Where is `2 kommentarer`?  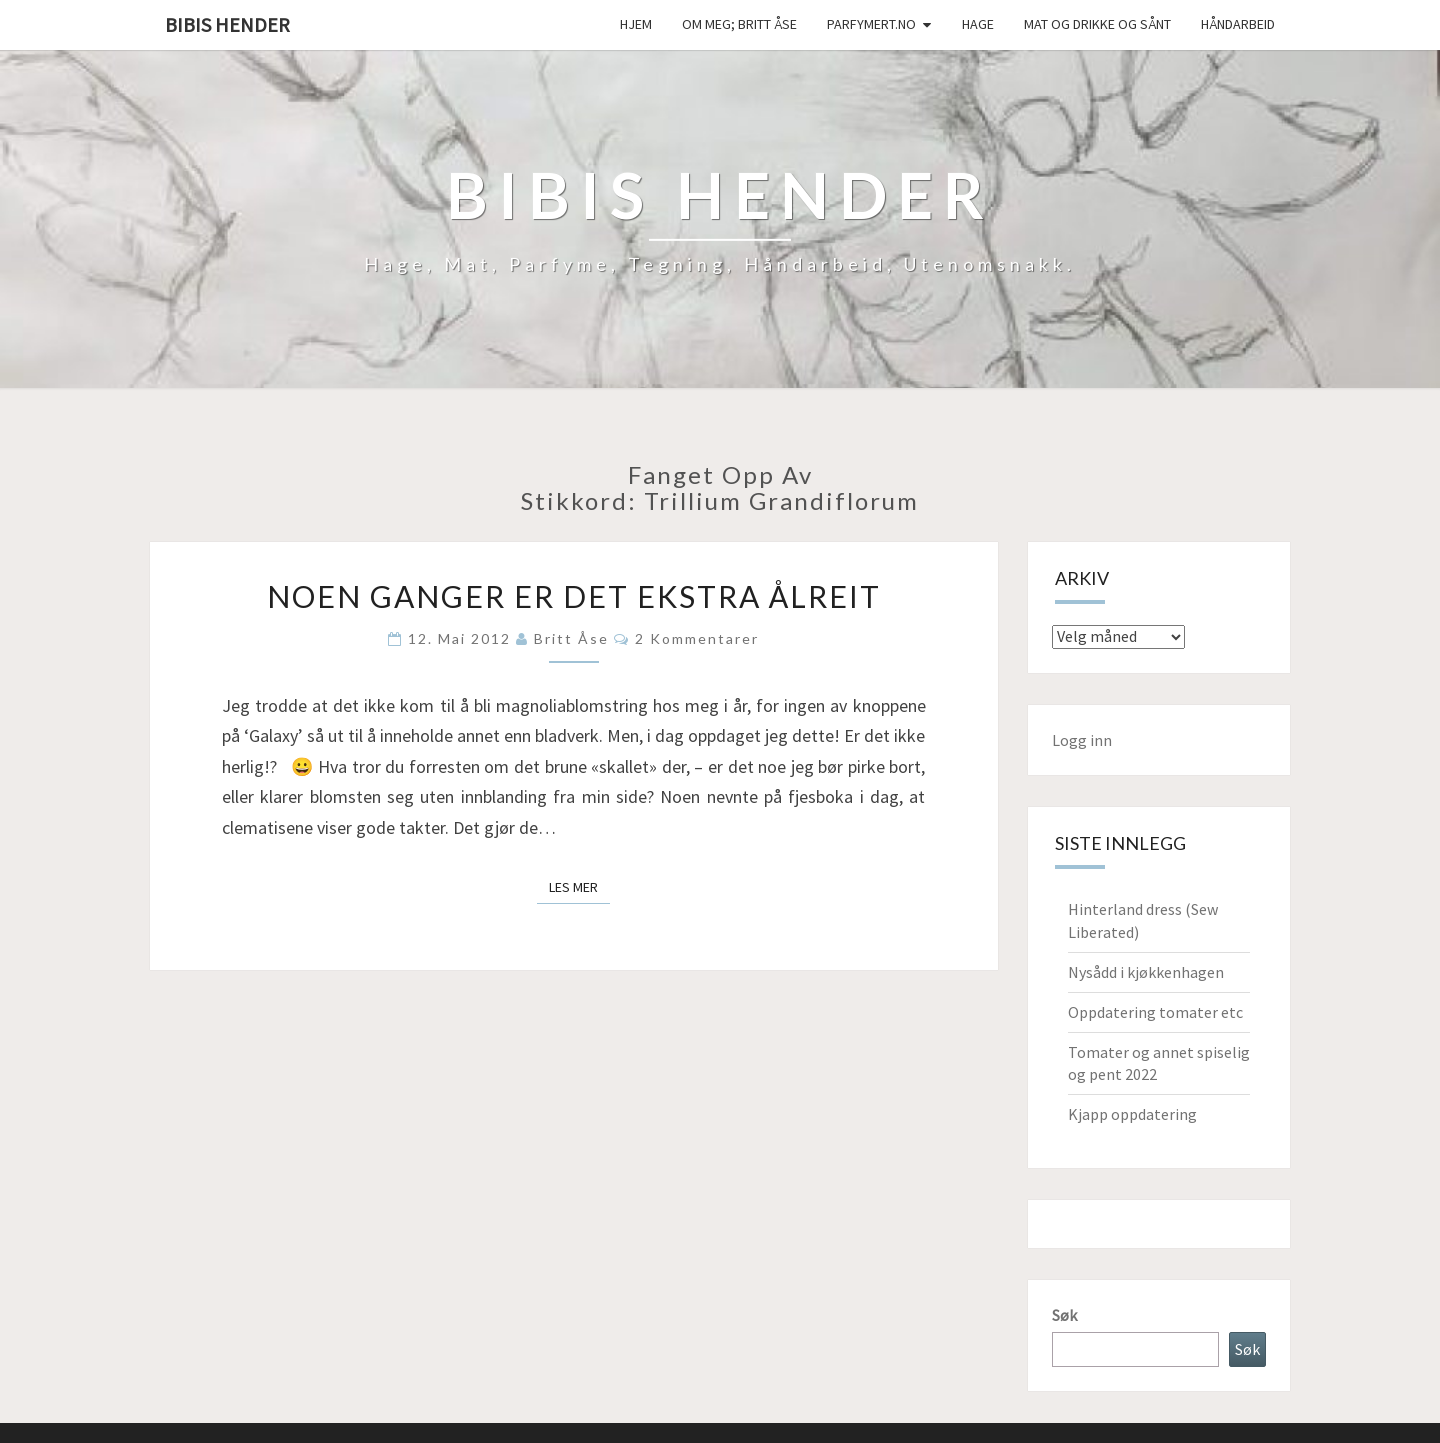
2 kommentarer is located at coordinates (697, 638).